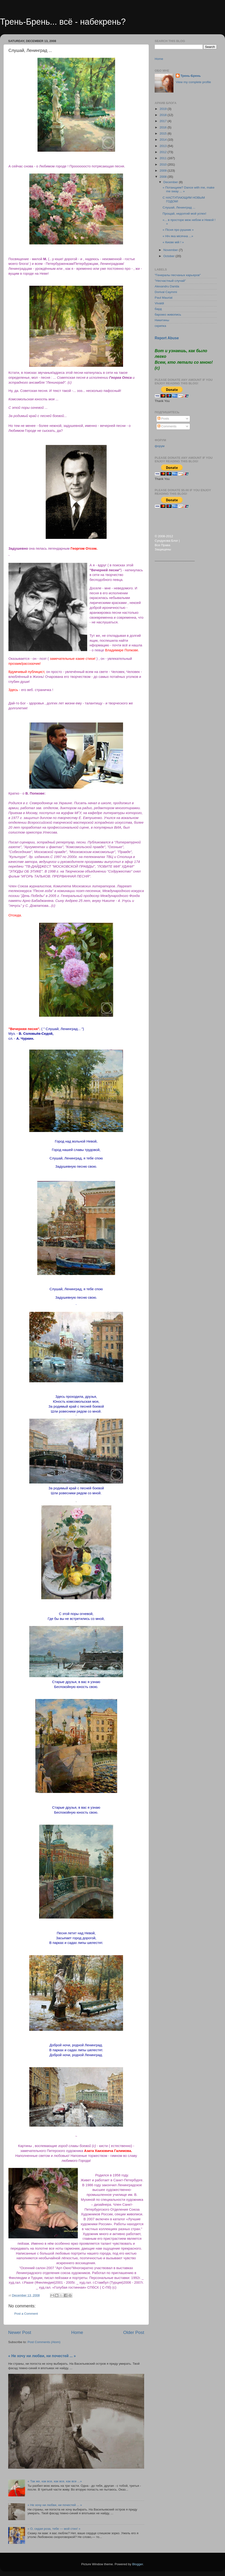 This screenshot has width=225, height=2576. Describe the element at coordinates (54, 2481) in the screenshot. I see `« Так же, как все, как все, как все ...»` at that location.